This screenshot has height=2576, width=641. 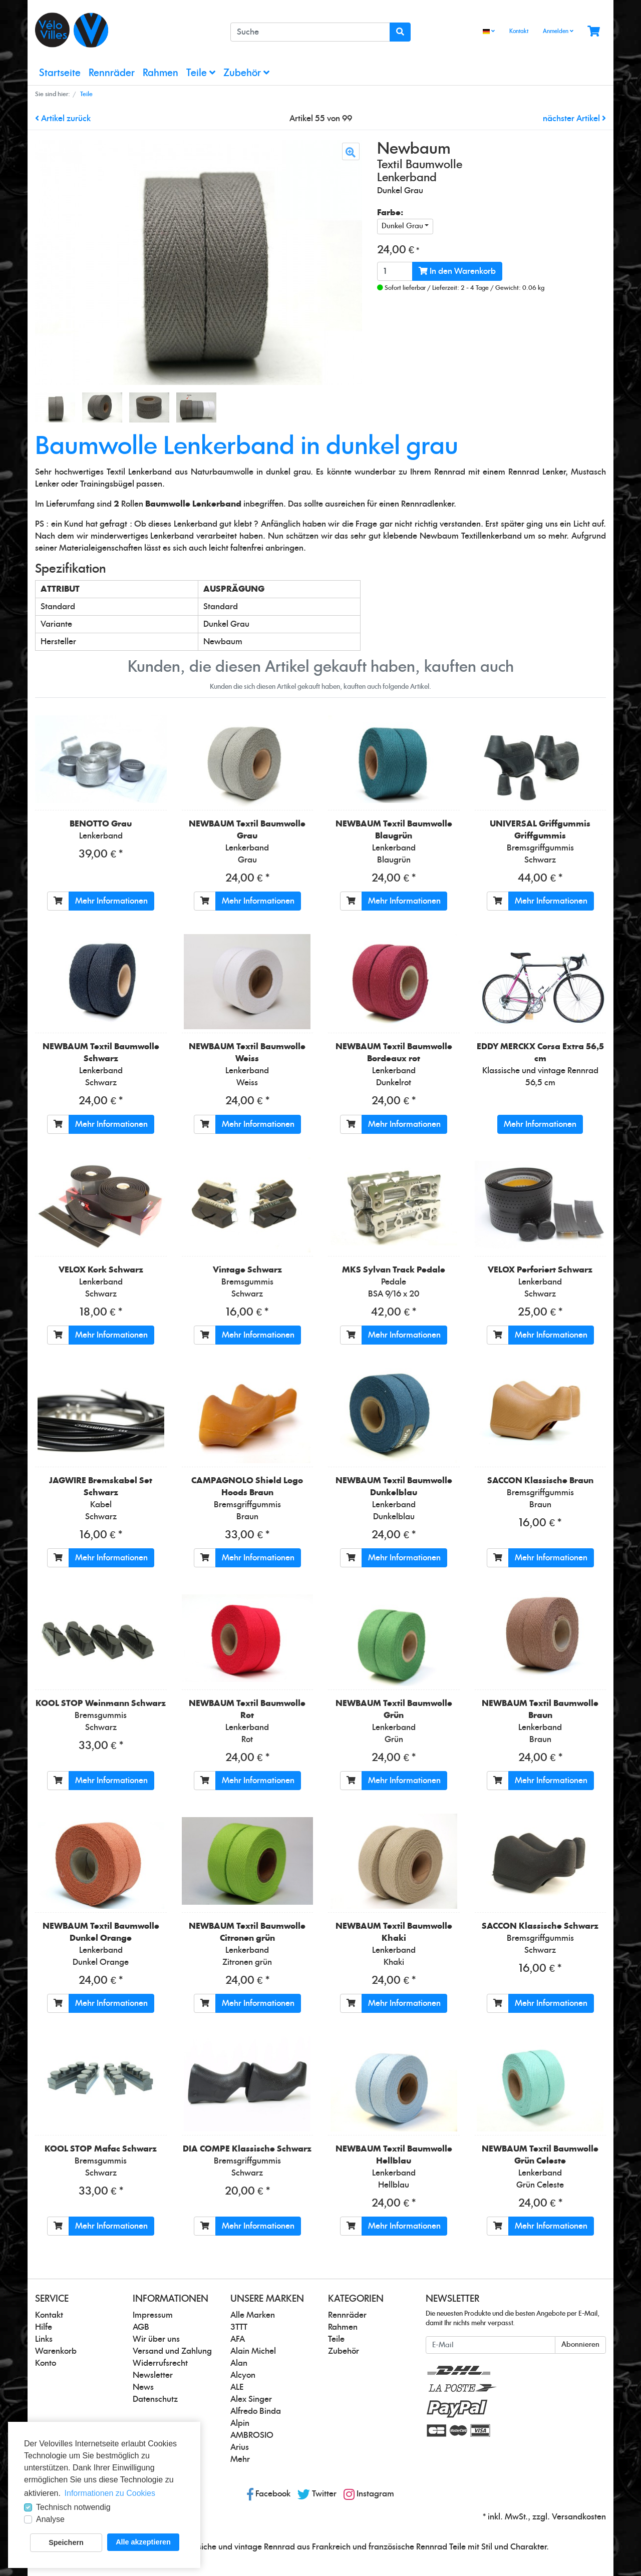 I want to click on Versandkosten, so click(x=579, y=2517).